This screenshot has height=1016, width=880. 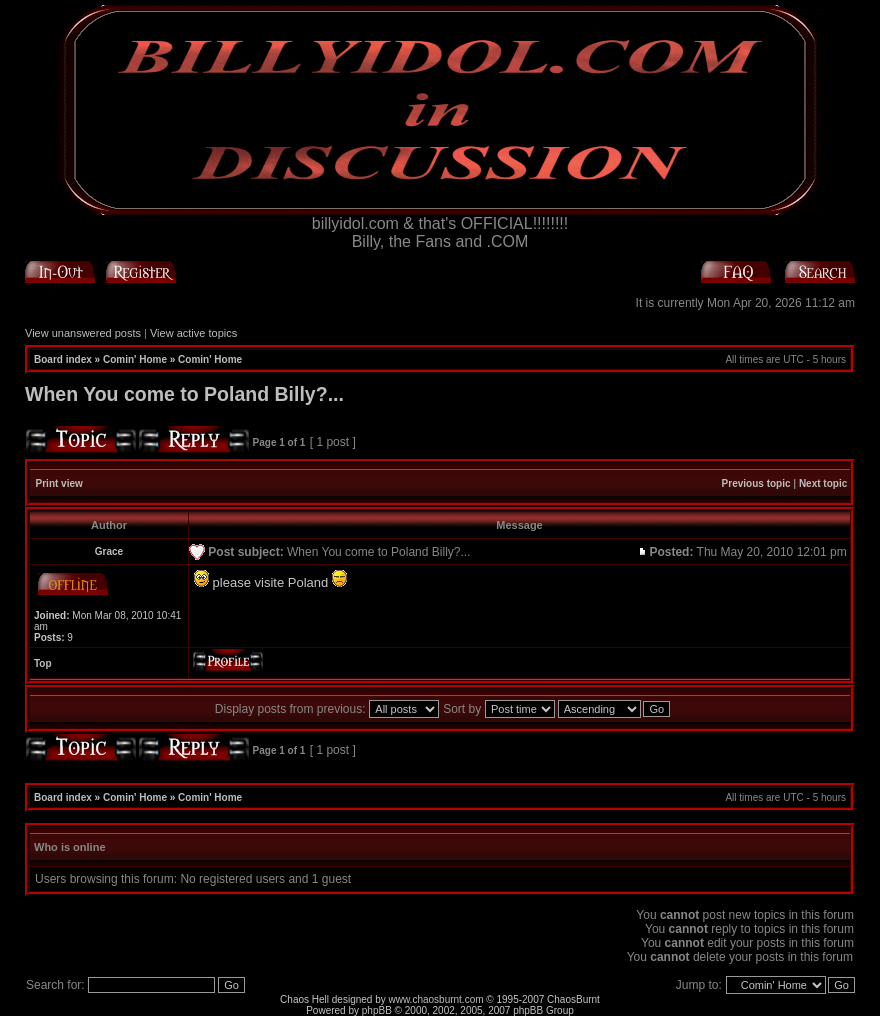 What do you see at coordinates (43, 663) in the screenshot?
I see `Top` at bounding box center [43, 663].